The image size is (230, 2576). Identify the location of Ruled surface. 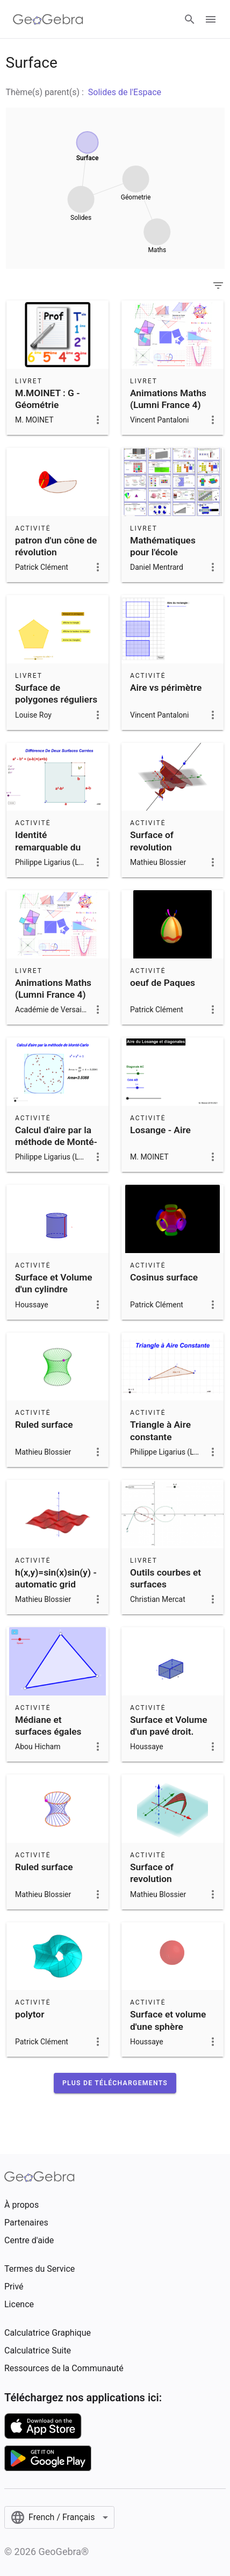
(44, 1424).